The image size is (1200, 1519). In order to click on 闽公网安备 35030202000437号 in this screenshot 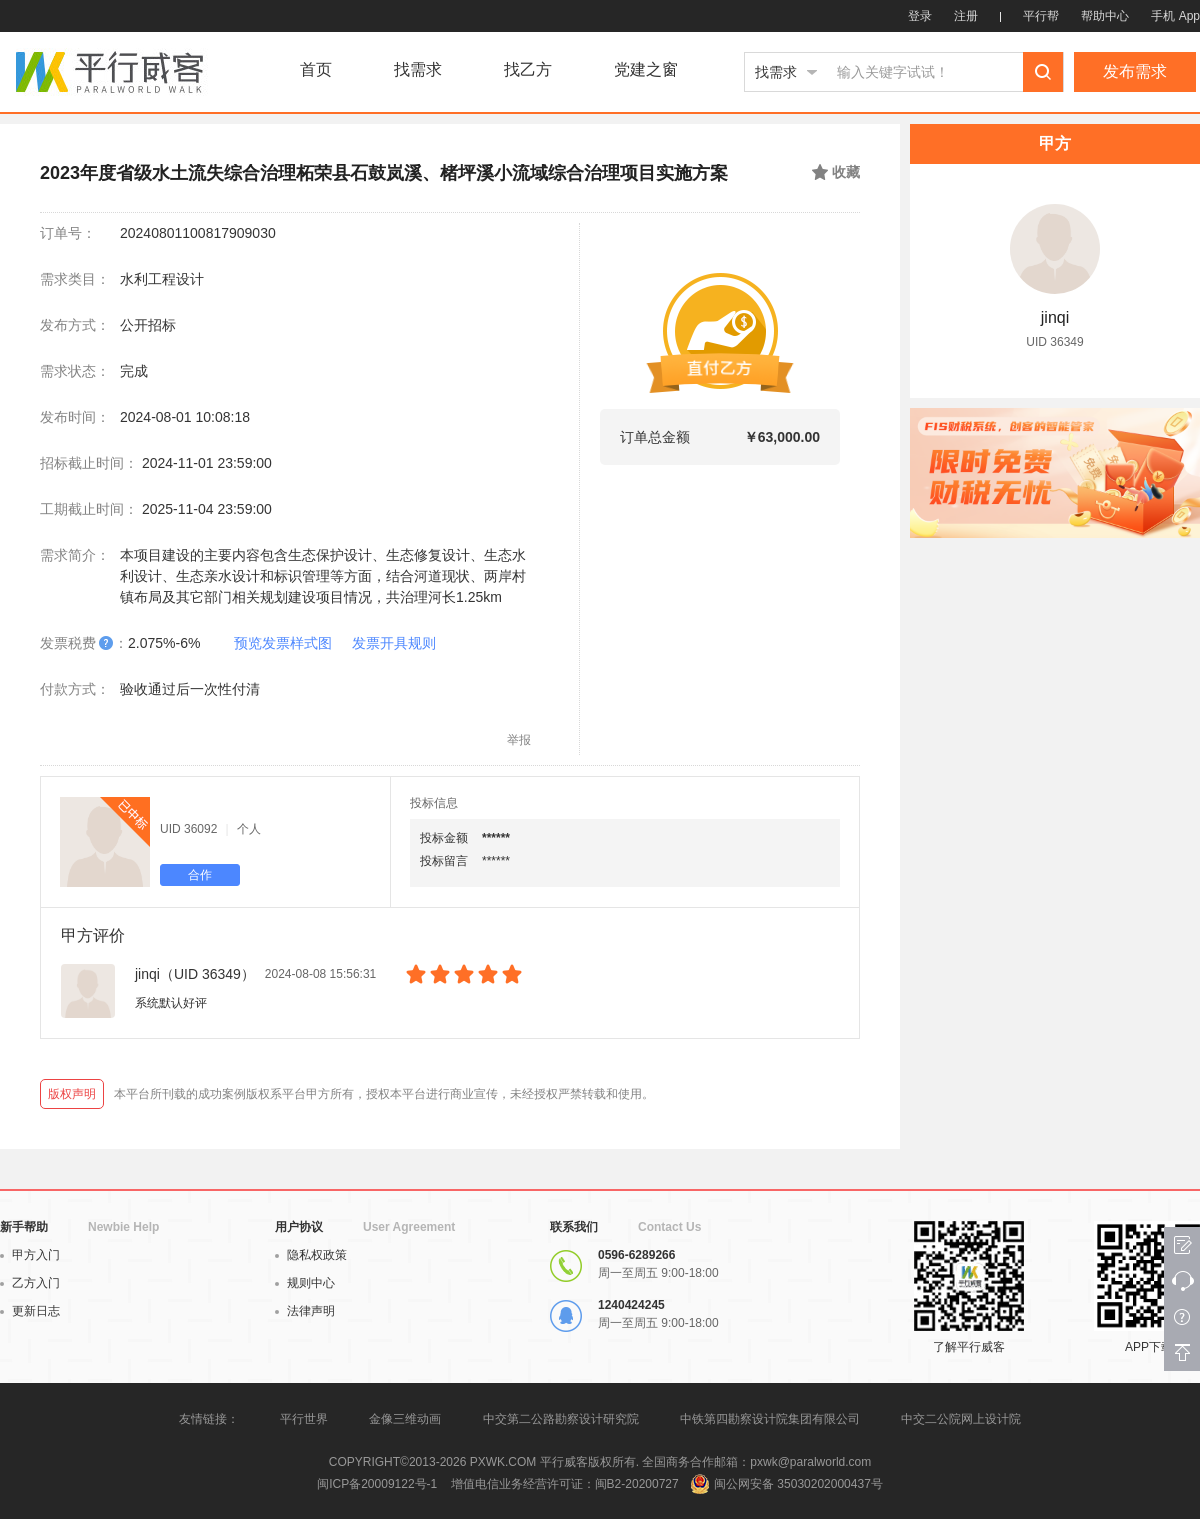, I will do `click(798, 1484)`.